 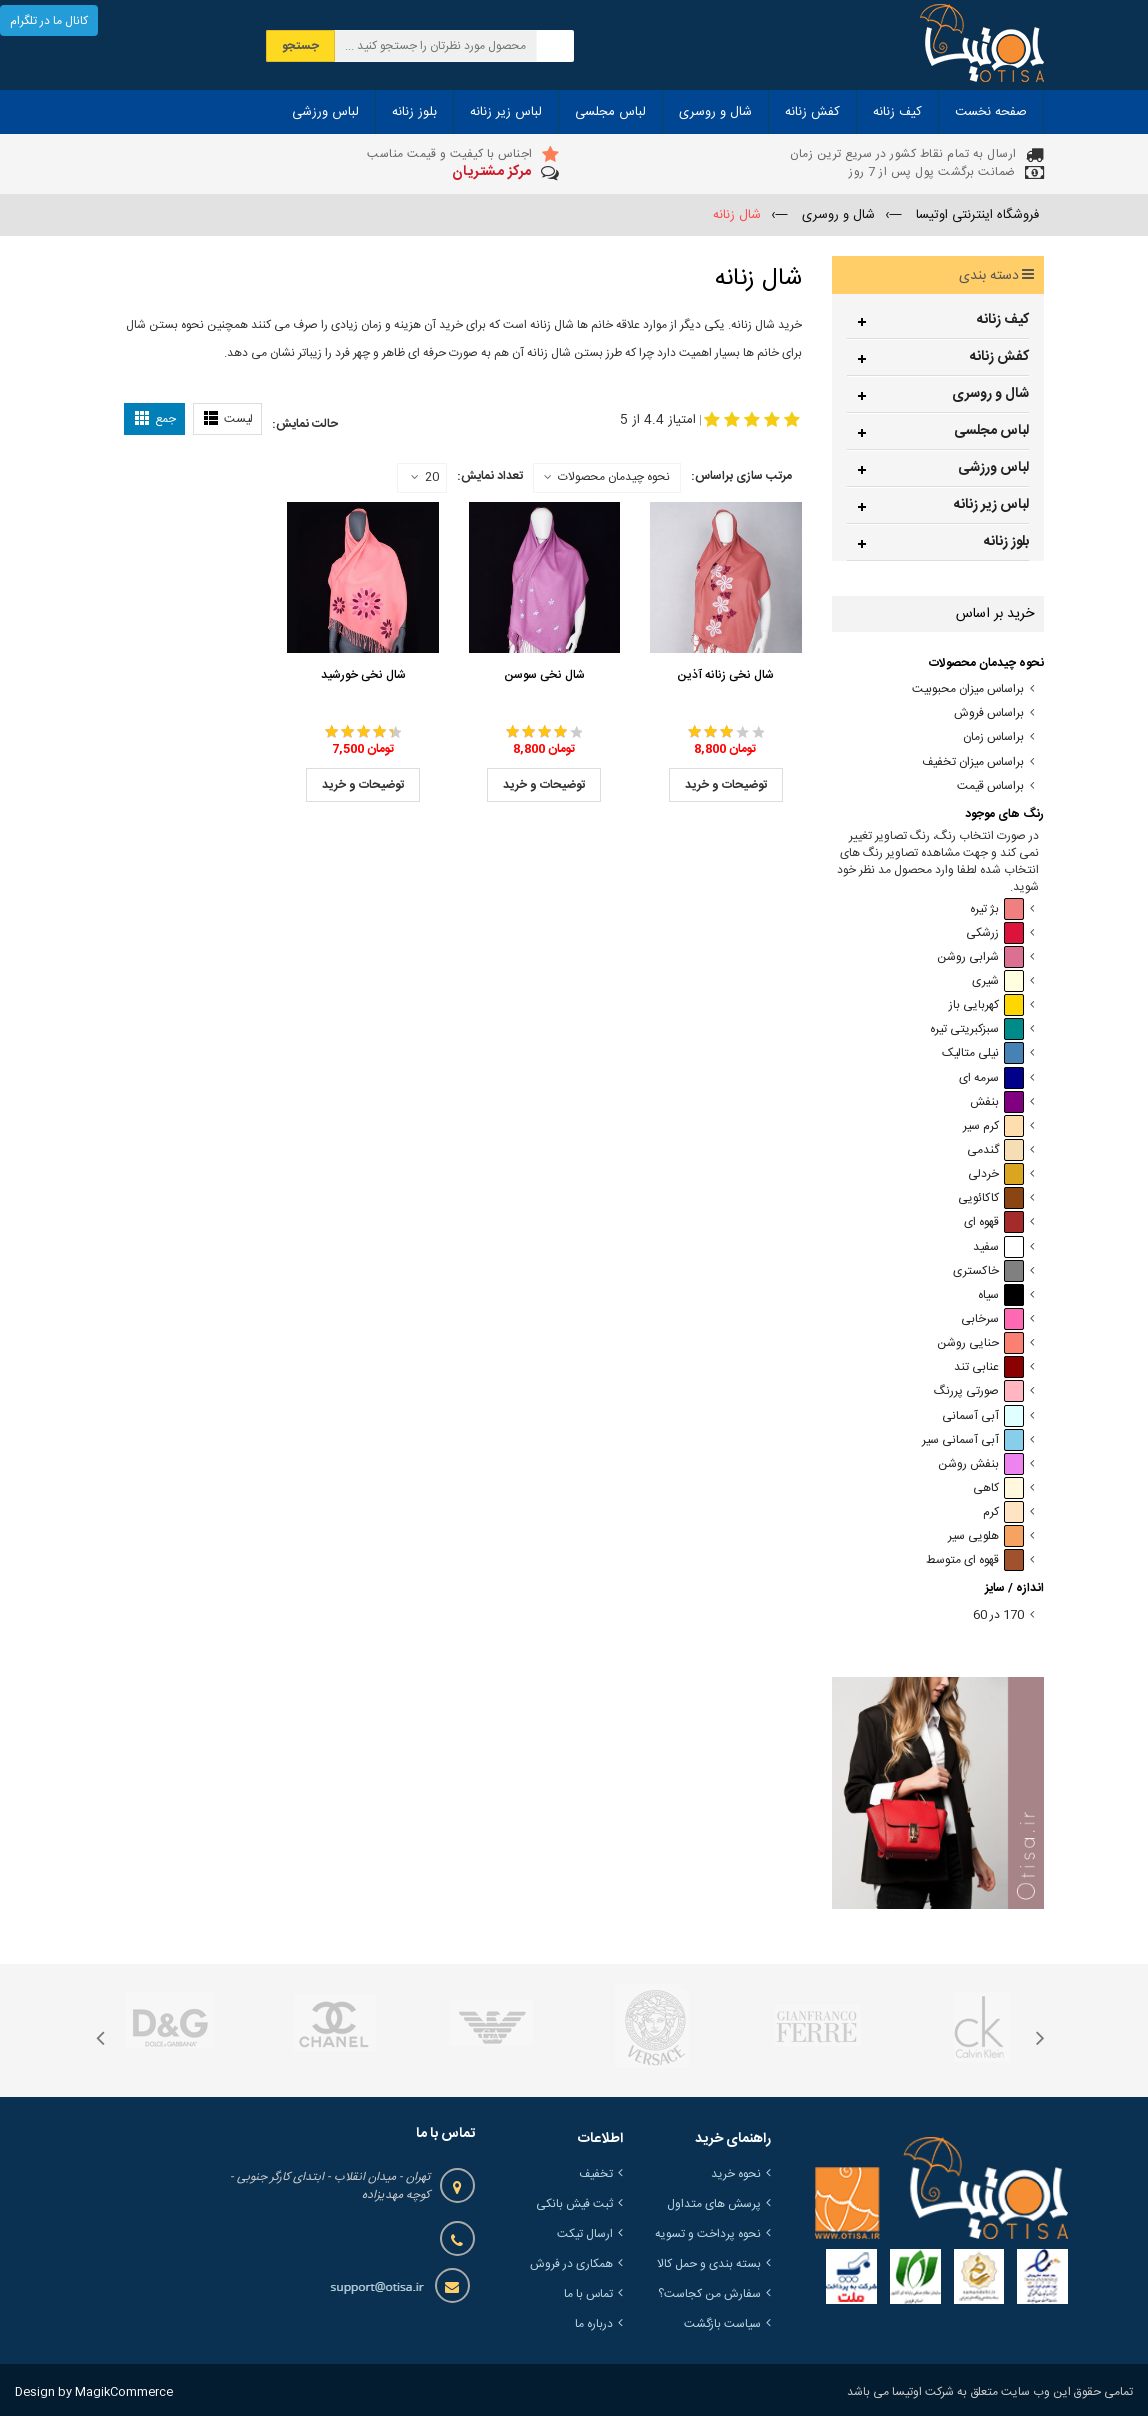 I want to click on شال و روسری, so click(x=990, y=394).